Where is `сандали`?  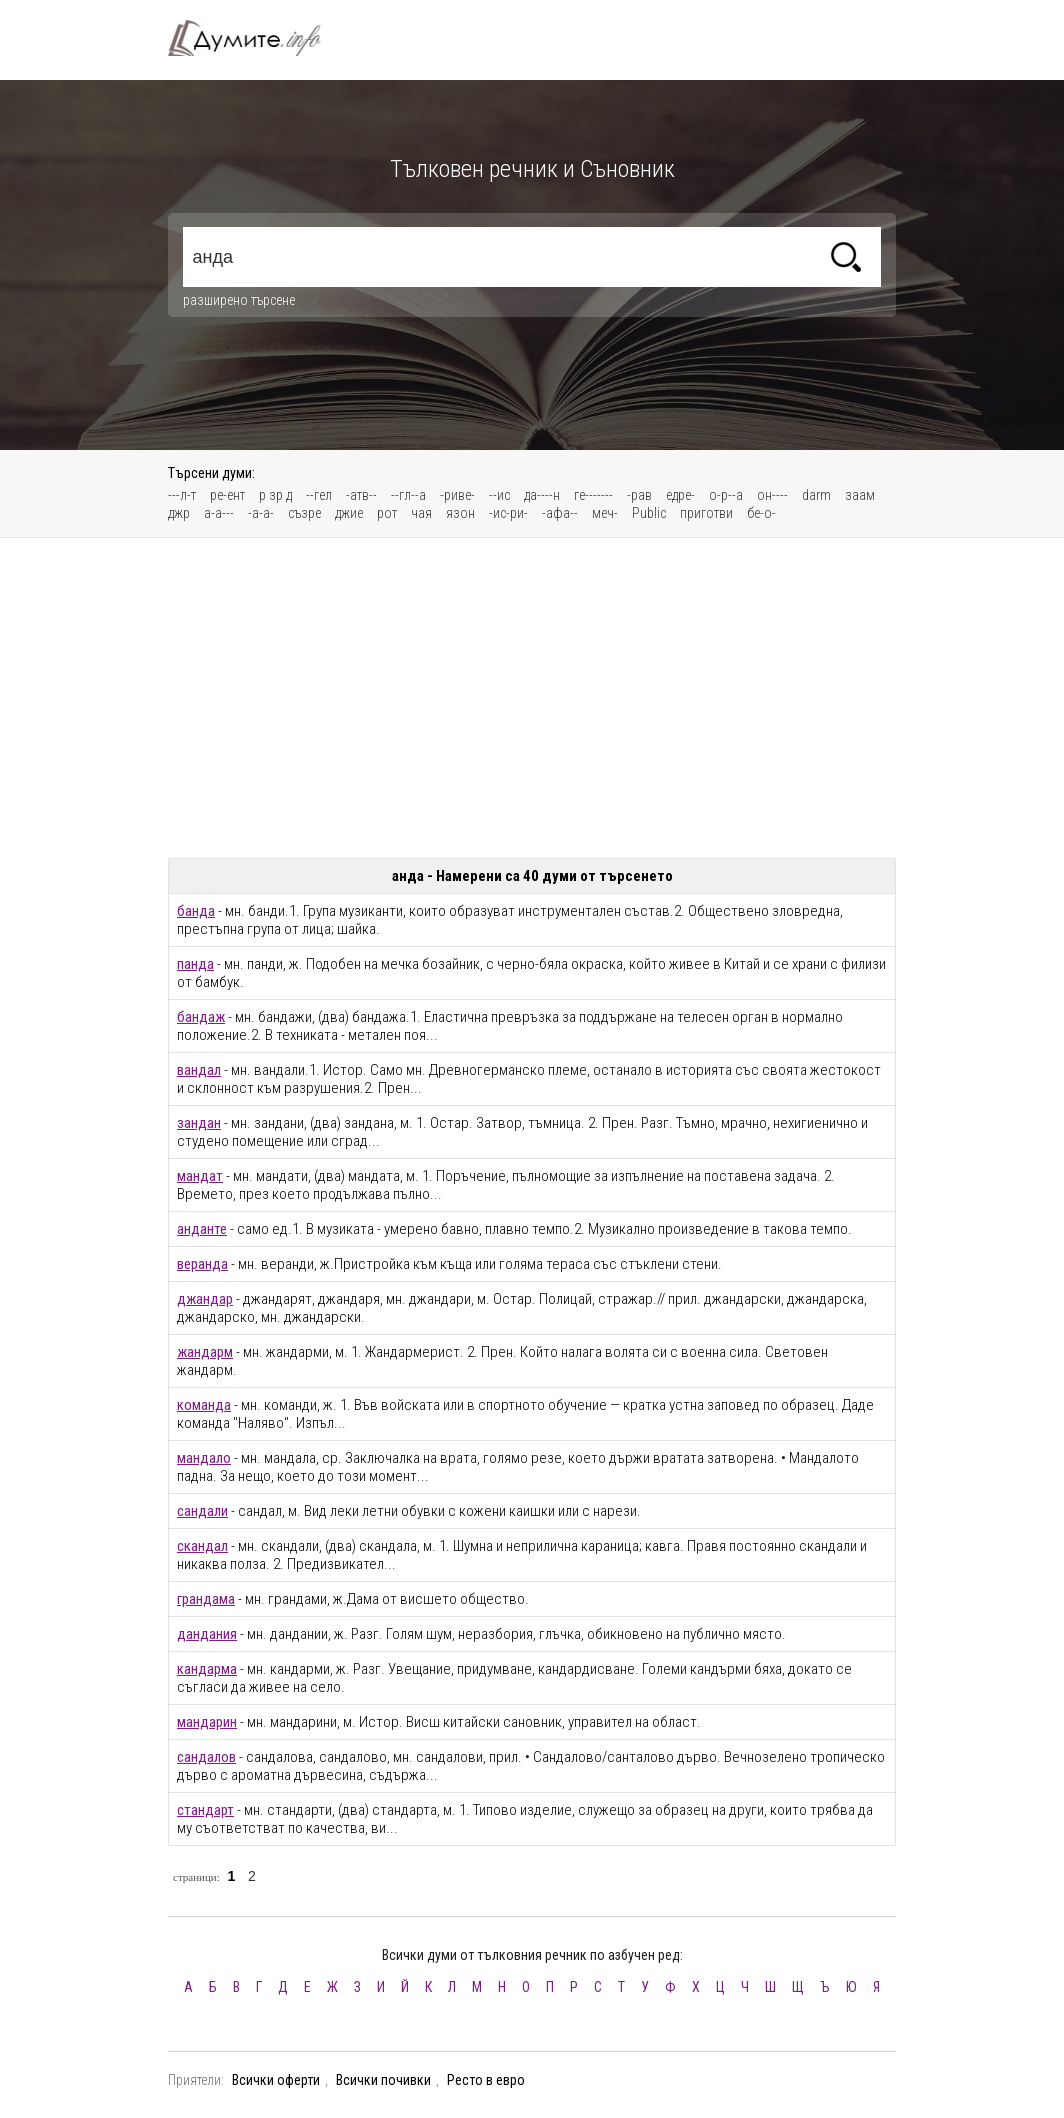 сандали is located at coordinates (202, 1511).